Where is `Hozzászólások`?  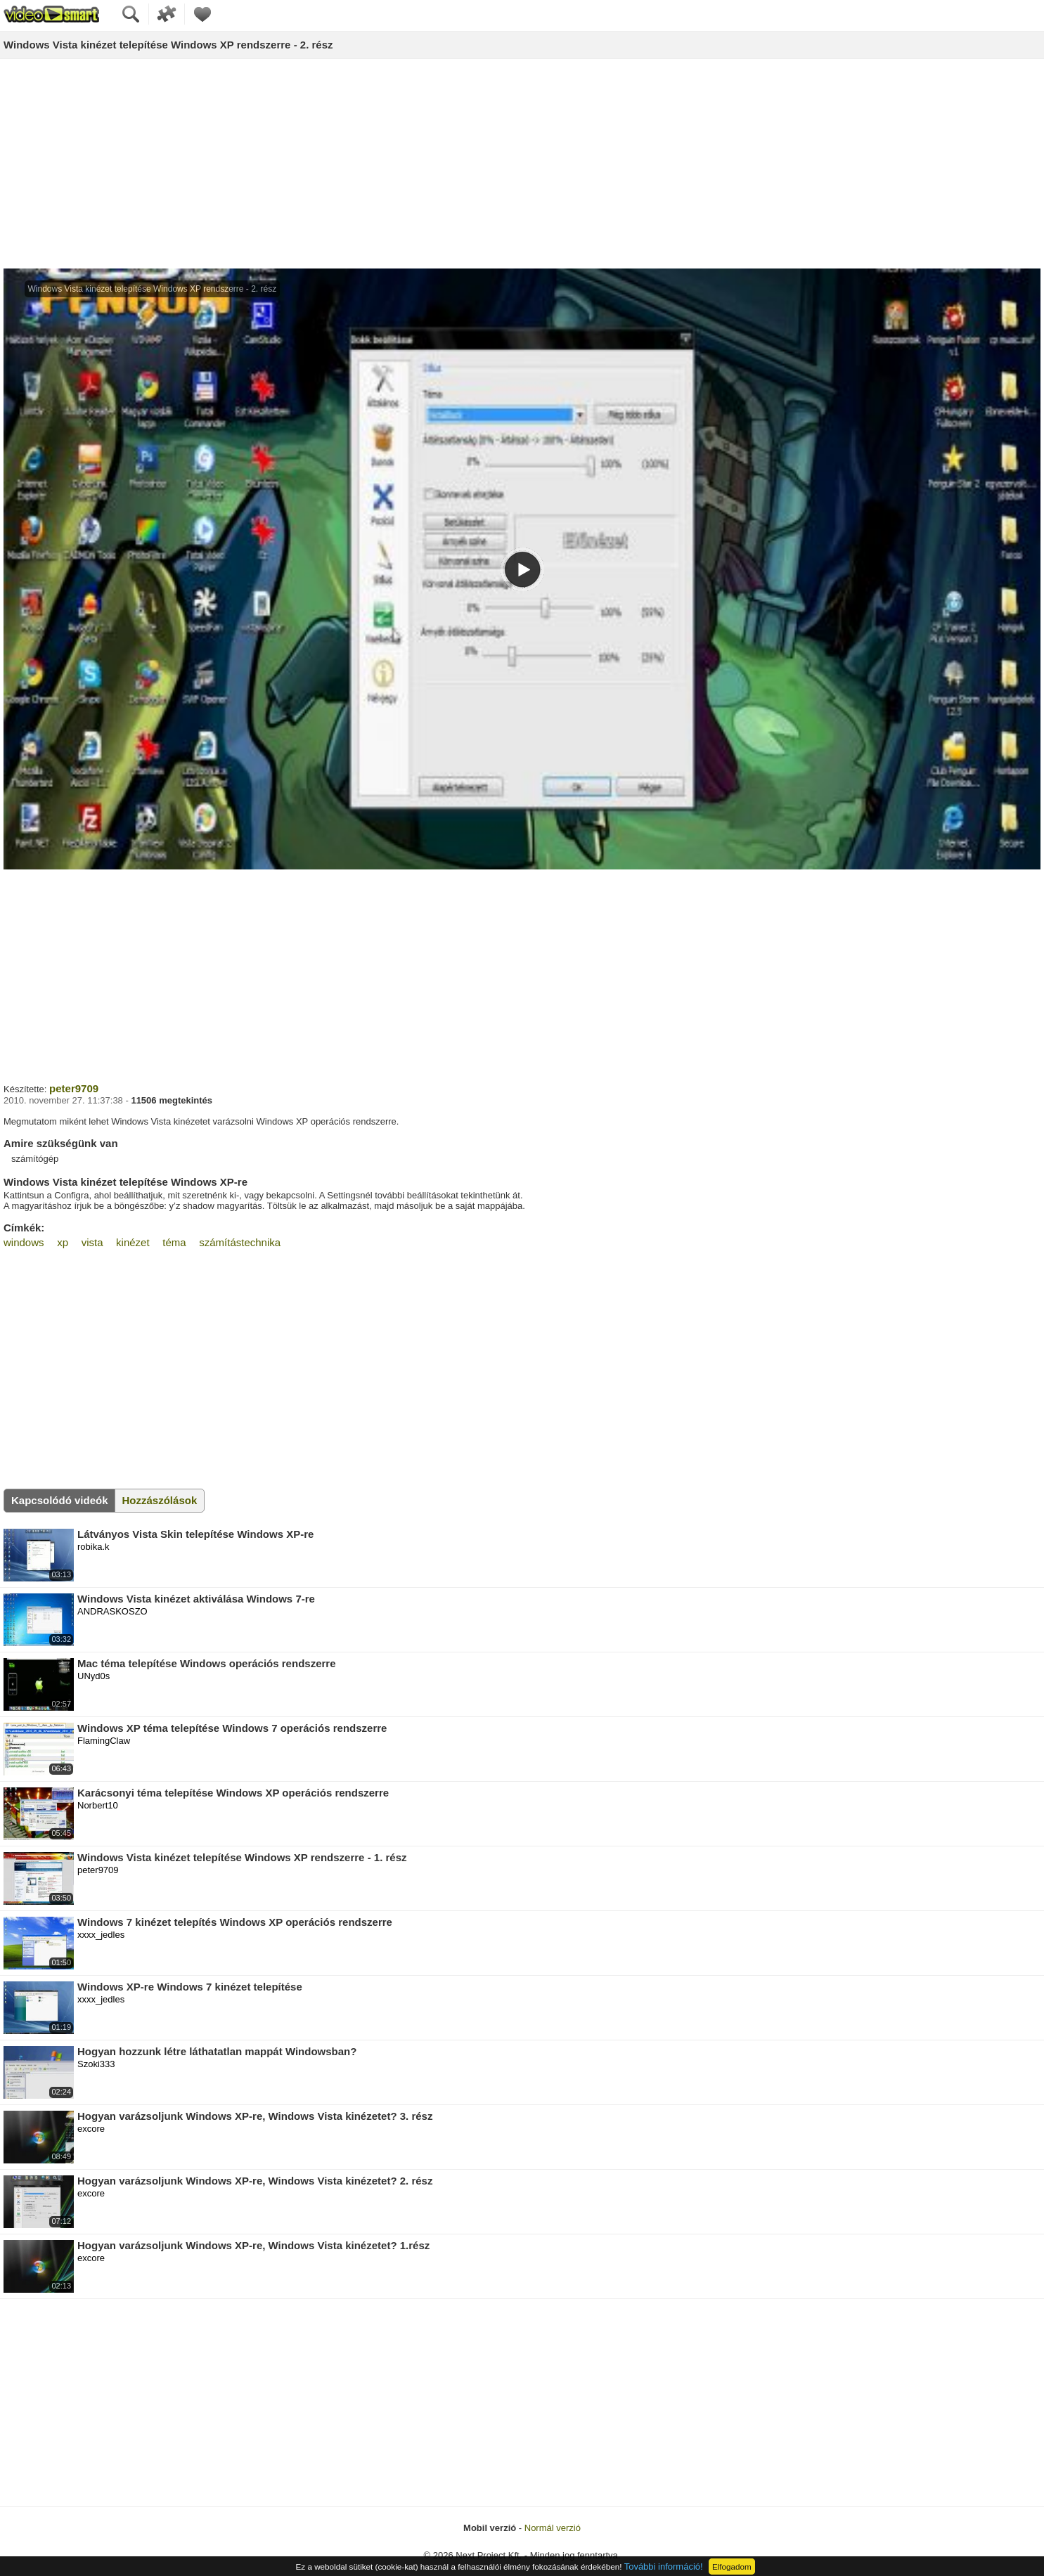 Hozzászólások is located at coordinates (160, 1500).